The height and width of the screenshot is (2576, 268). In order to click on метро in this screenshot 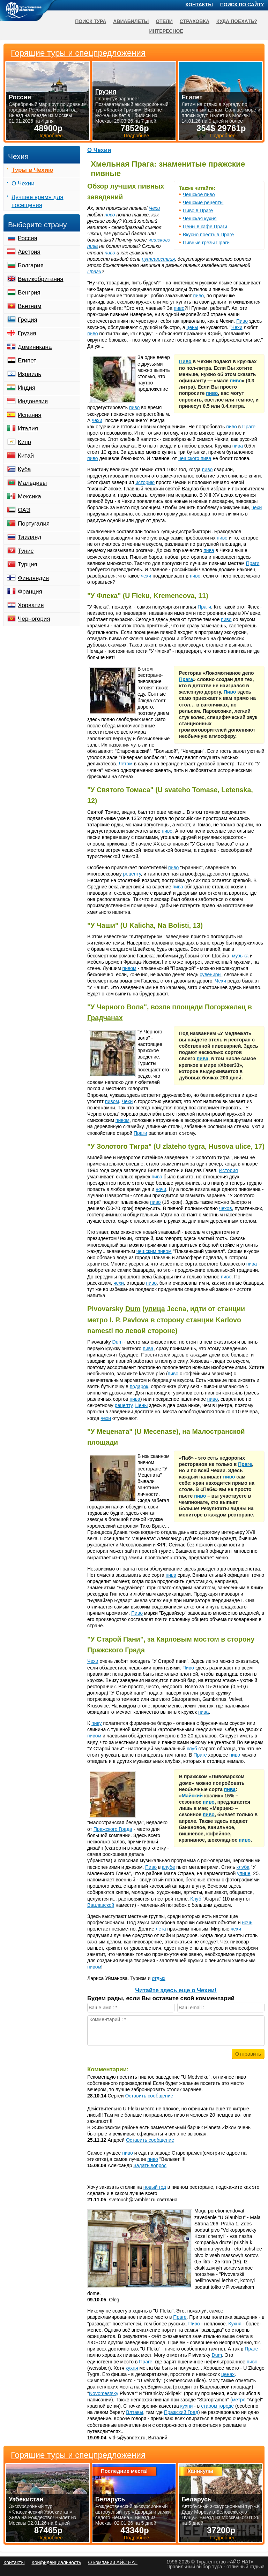, I will do `click(97, 1320)`.